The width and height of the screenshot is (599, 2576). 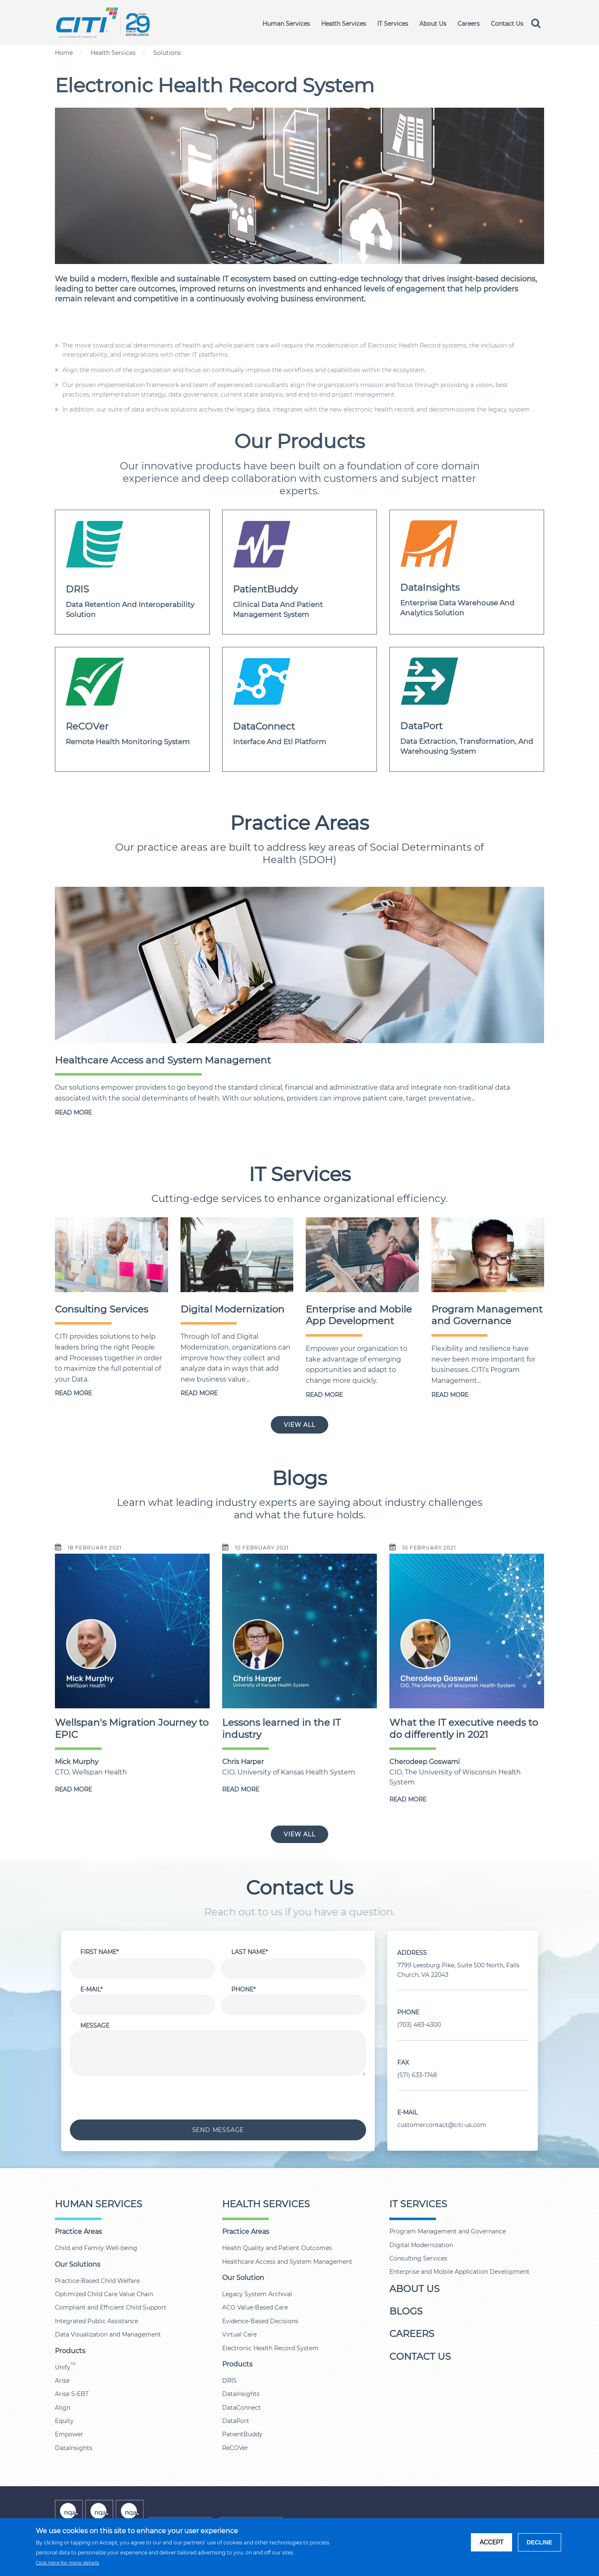 What do you see at coordinates (242, 2434) in the screenshot?
I see `PatientBuddy` at bounding box center [242, 2434].